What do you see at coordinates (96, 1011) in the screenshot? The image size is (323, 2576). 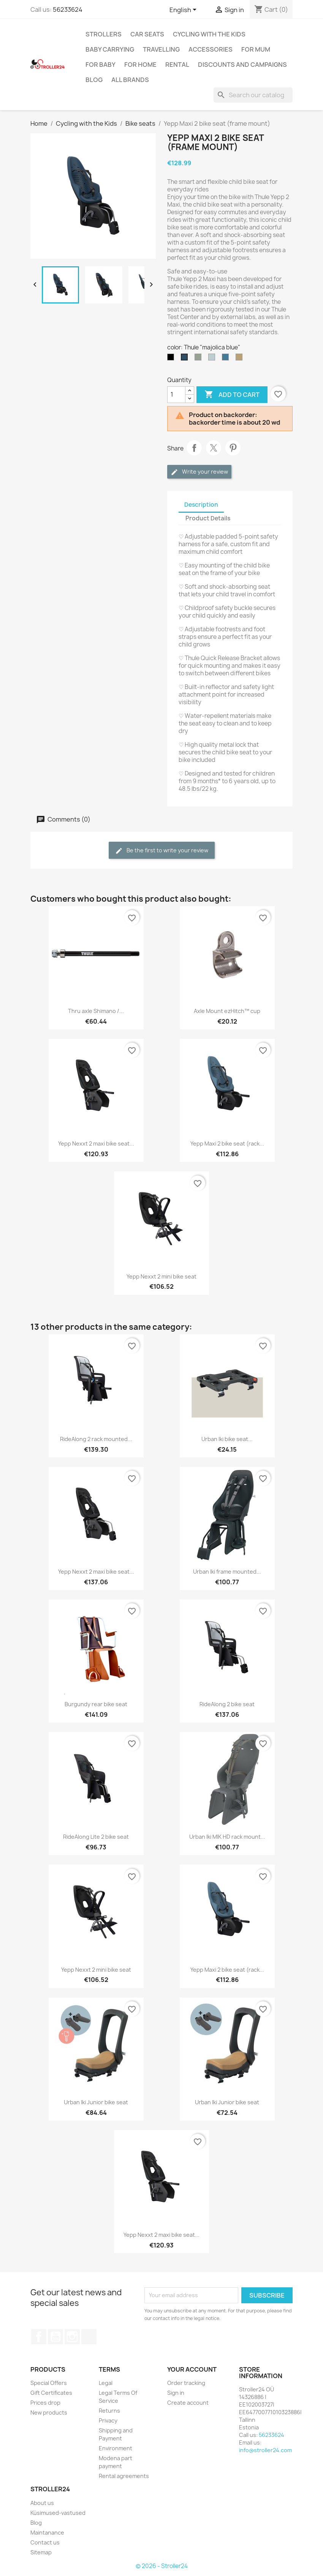 I see `Thru axle Shimano /...` at bounding box center [96, 1011].